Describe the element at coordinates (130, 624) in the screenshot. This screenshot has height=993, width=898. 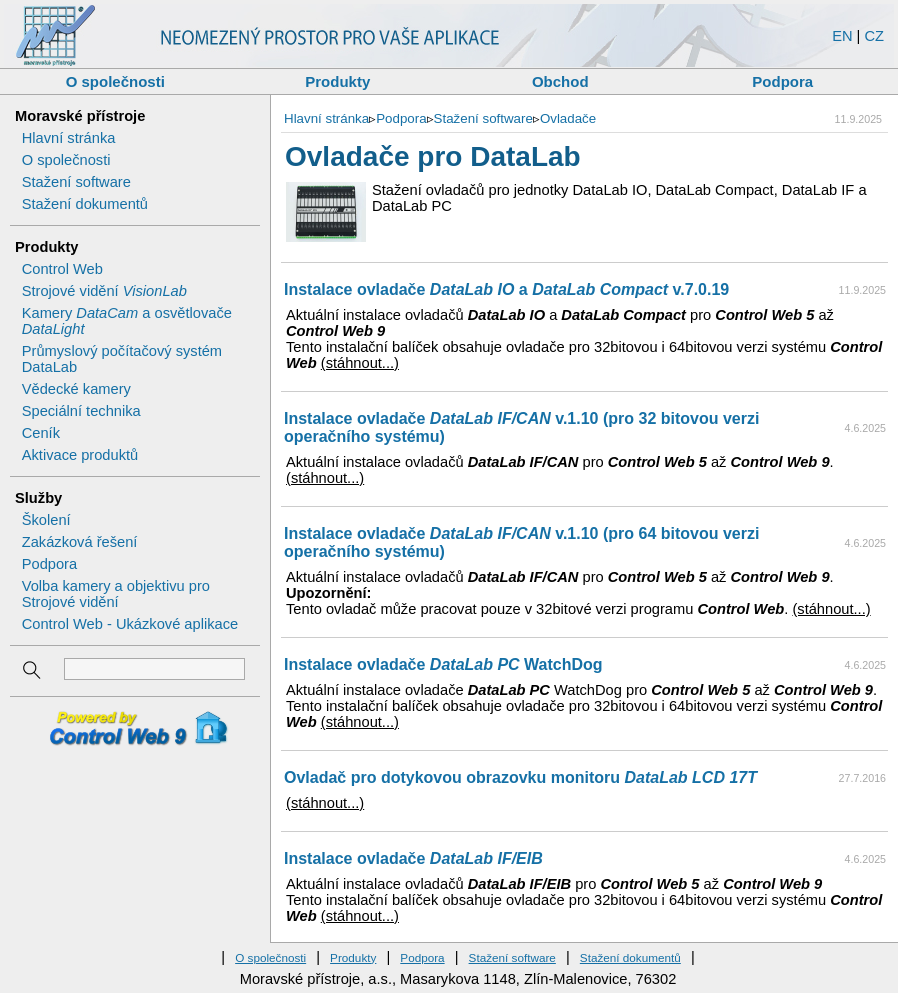
I see `Control Web - Ukázkové aplikace` at that location.